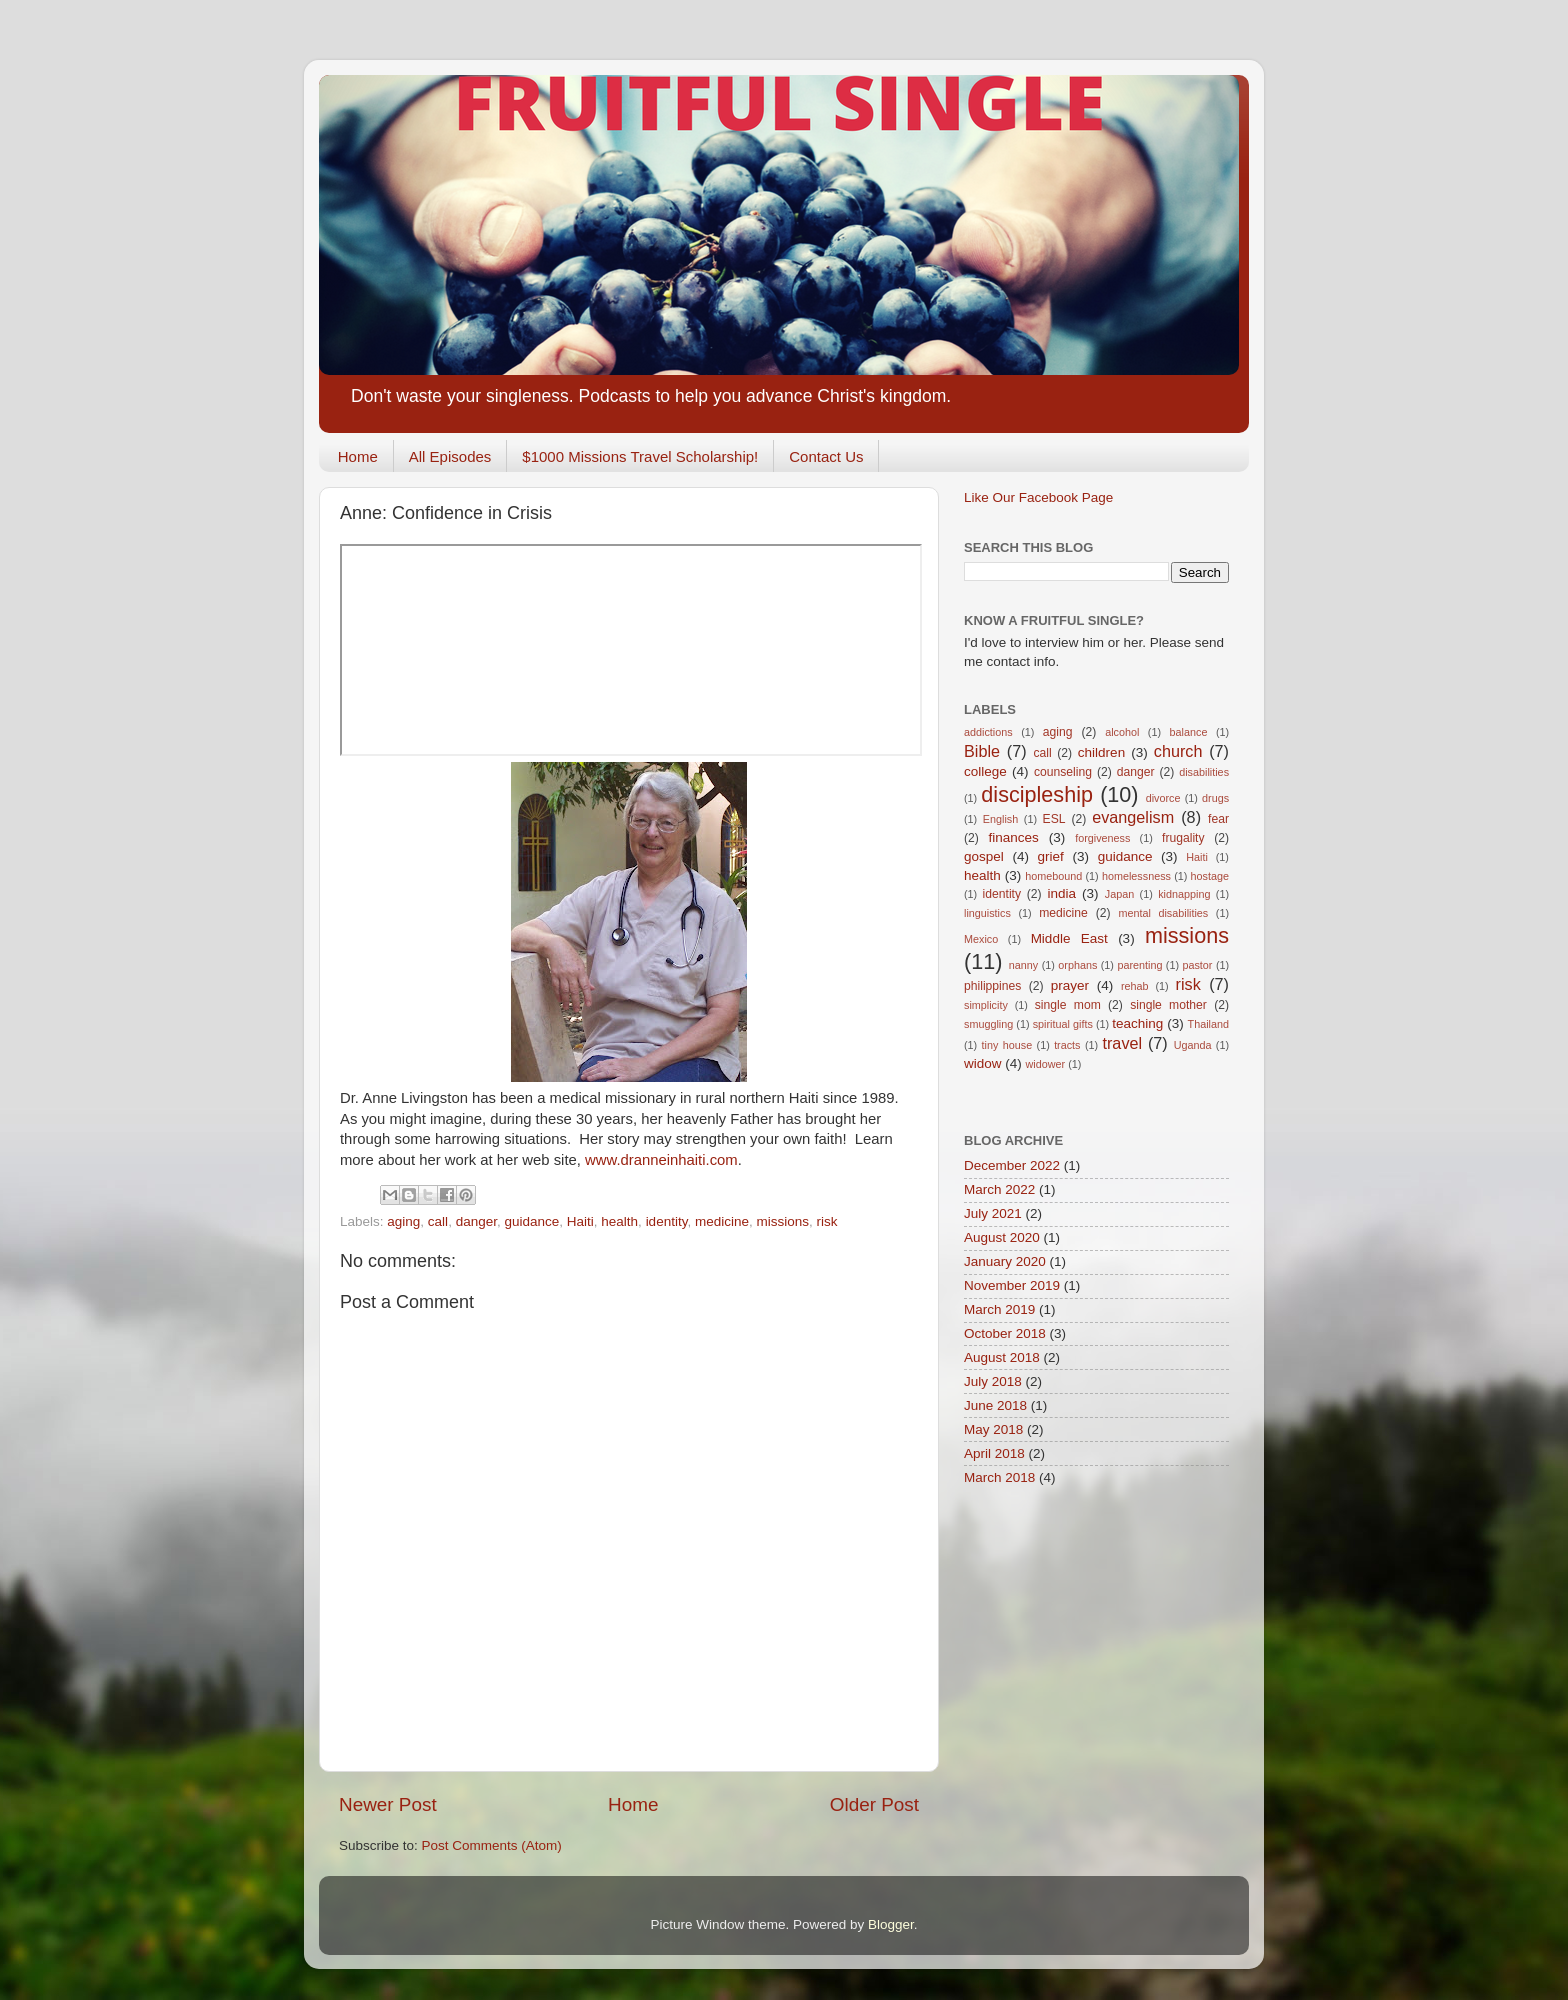 The image size is (1568, 2000). Describe the element at coordinates (1122, 1043) in the screenshot. I see `travel` at that location.